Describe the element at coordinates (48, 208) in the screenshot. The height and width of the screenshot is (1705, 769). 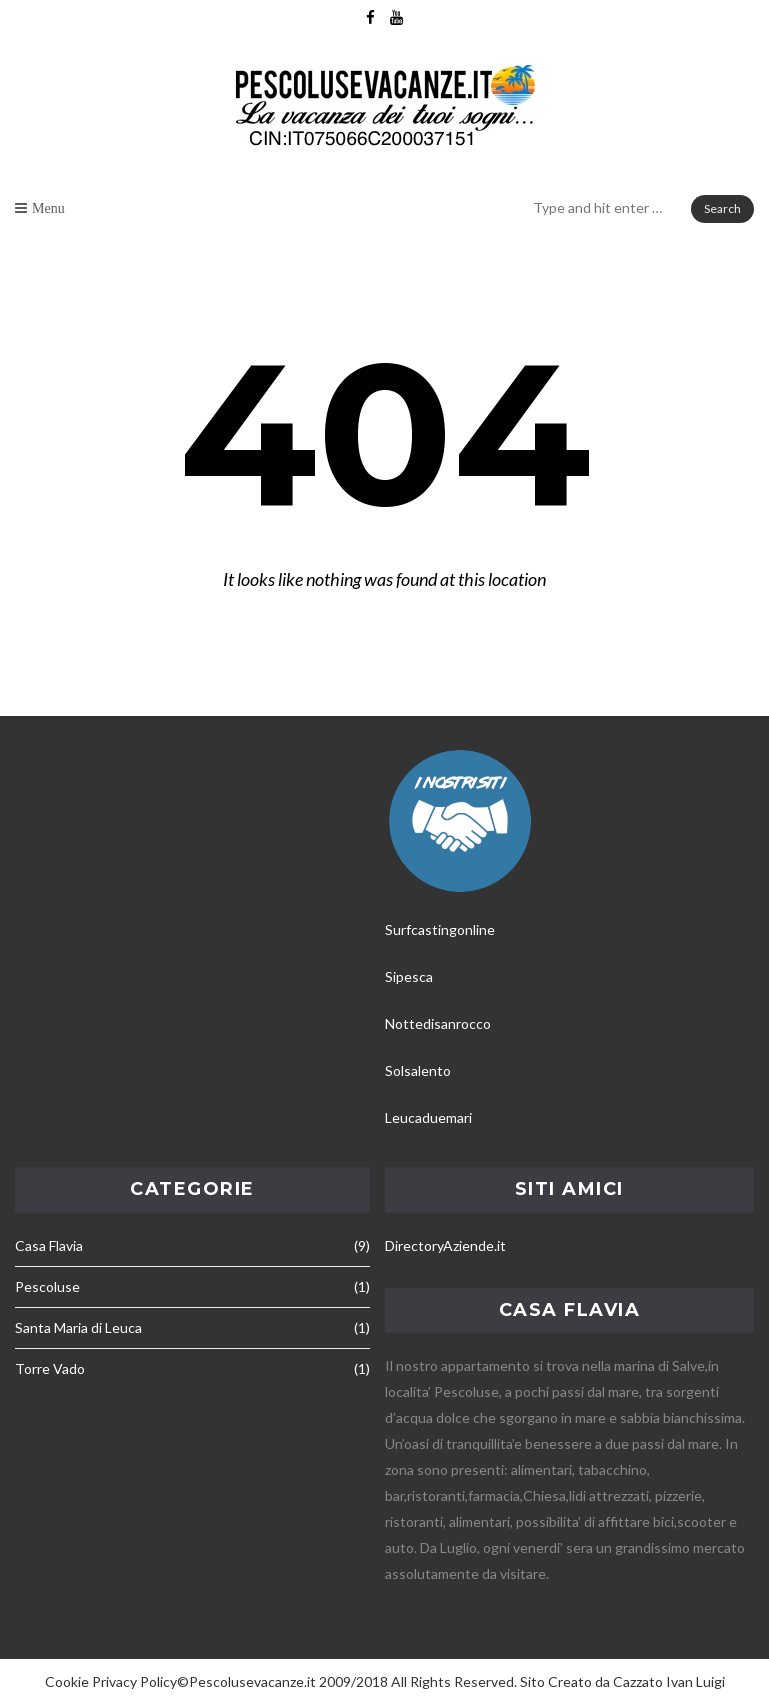
I see `Menu` at that location.